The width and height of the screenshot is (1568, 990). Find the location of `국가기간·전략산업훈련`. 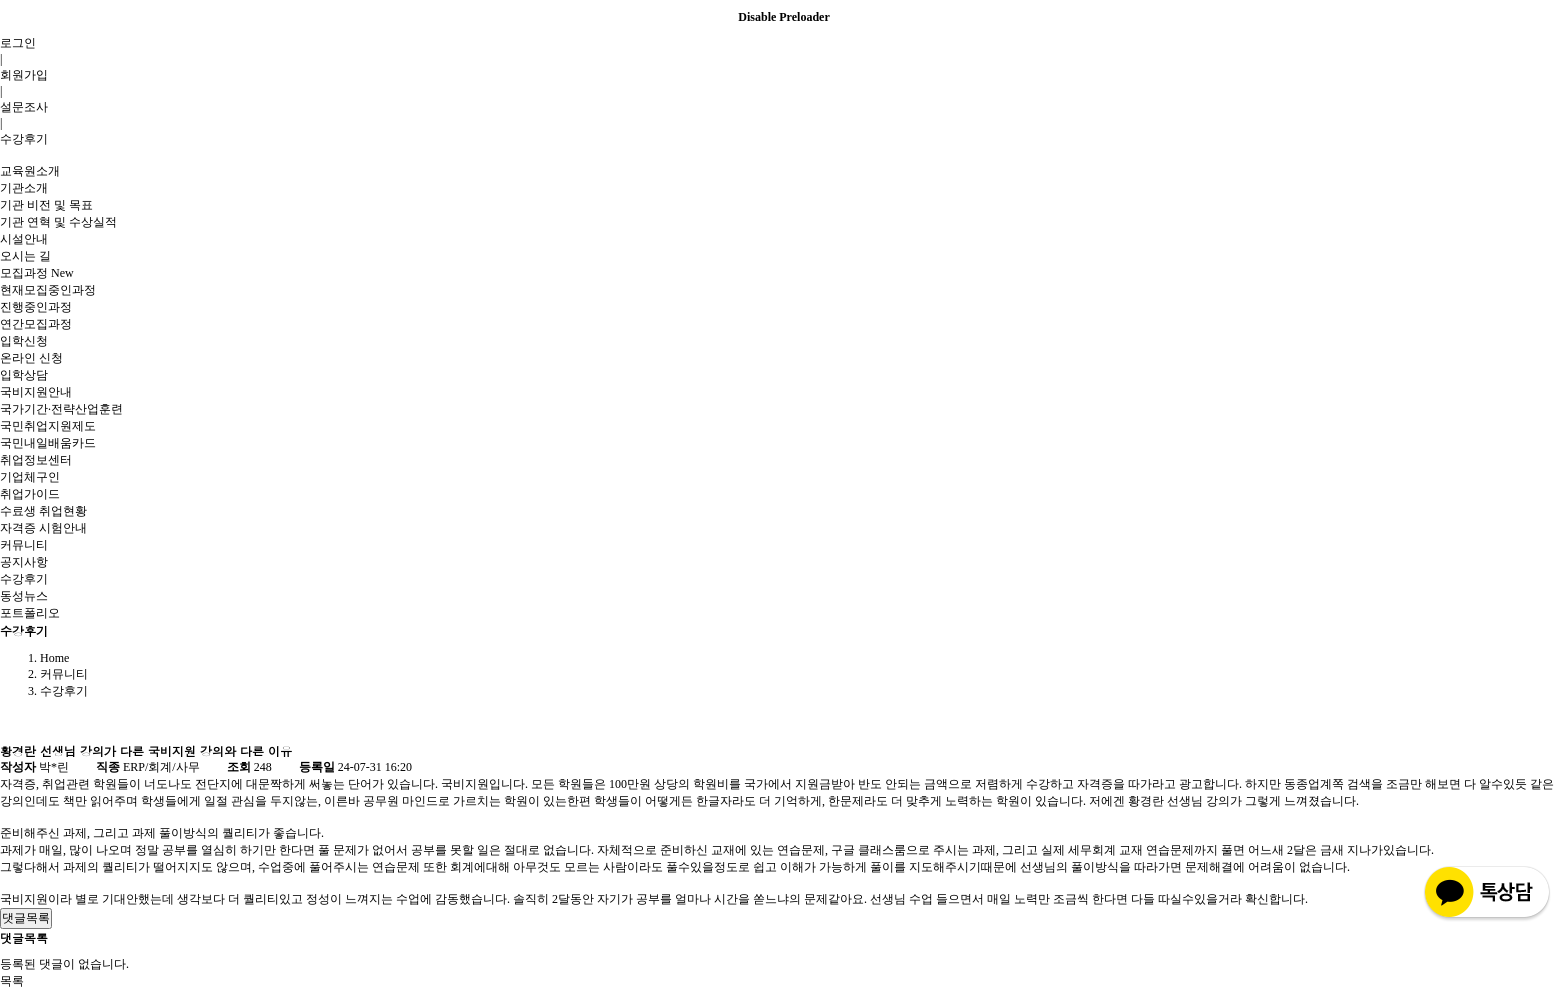

국가기간·전략산업훈련 is located at coordinates (61, 409).